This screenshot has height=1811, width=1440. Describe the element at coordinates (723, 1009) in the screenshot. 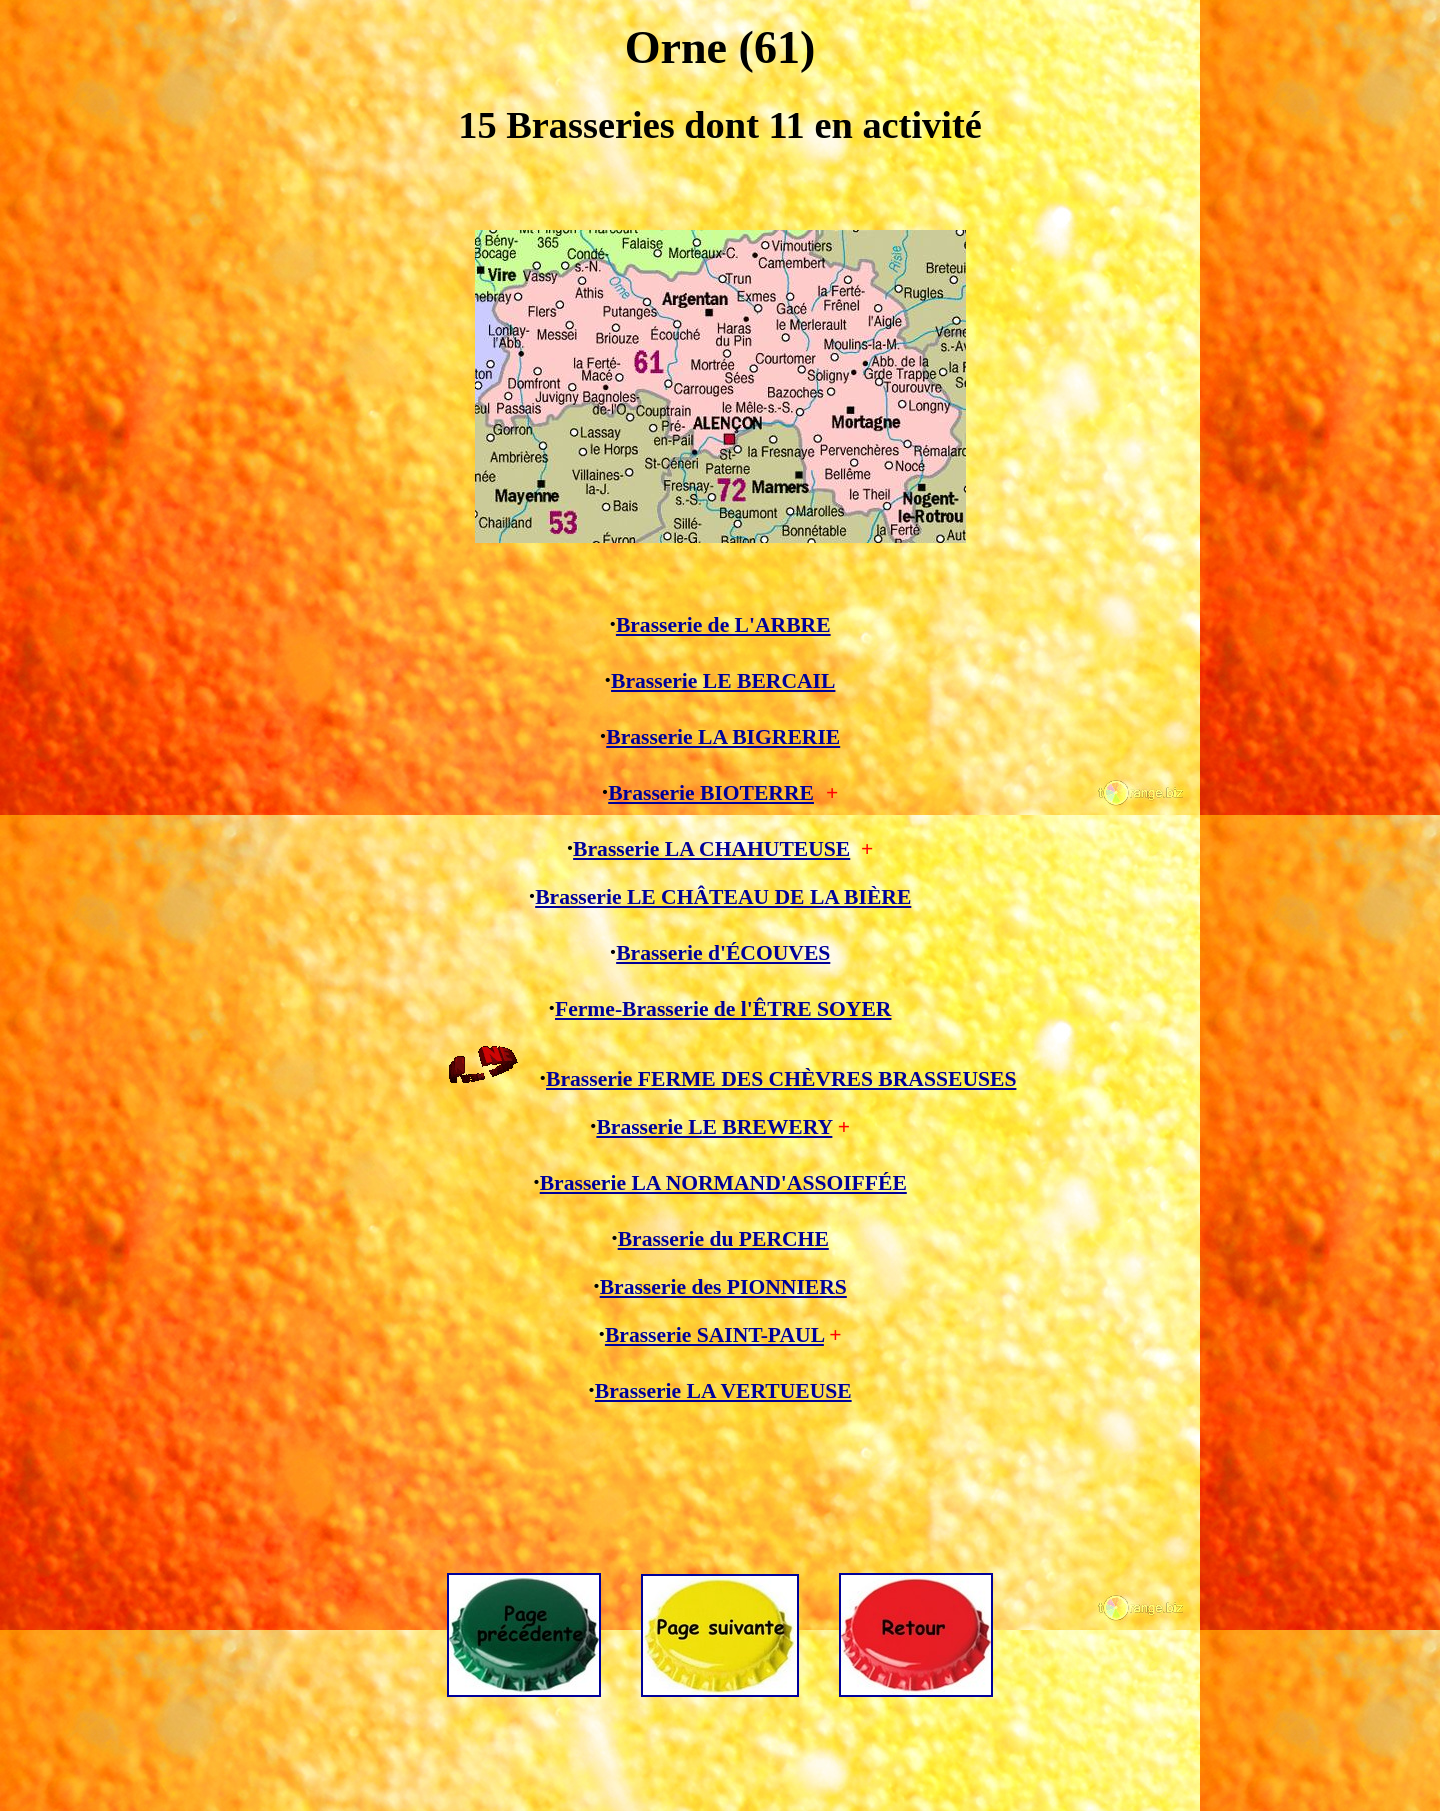

I see `Ferme-Brasserie de l'ÊTRE SOYER` at that location.